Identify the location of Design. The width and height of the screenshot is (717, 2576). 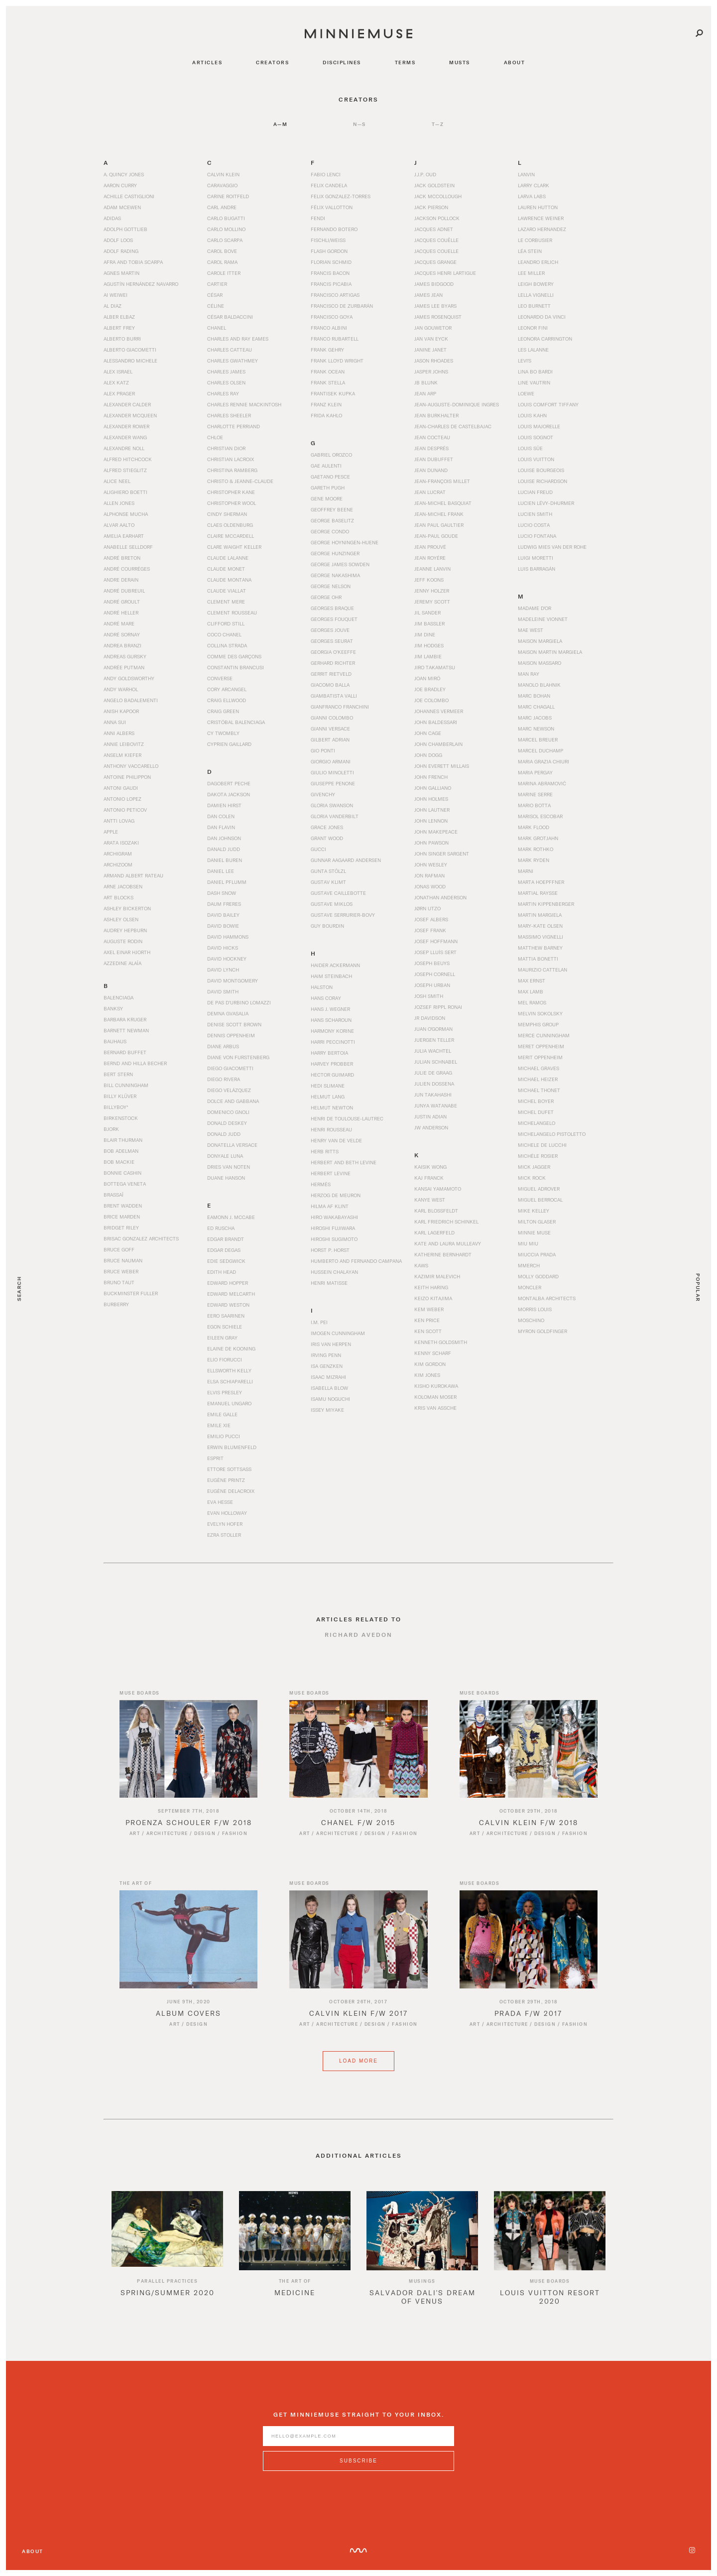
(205, 1843).